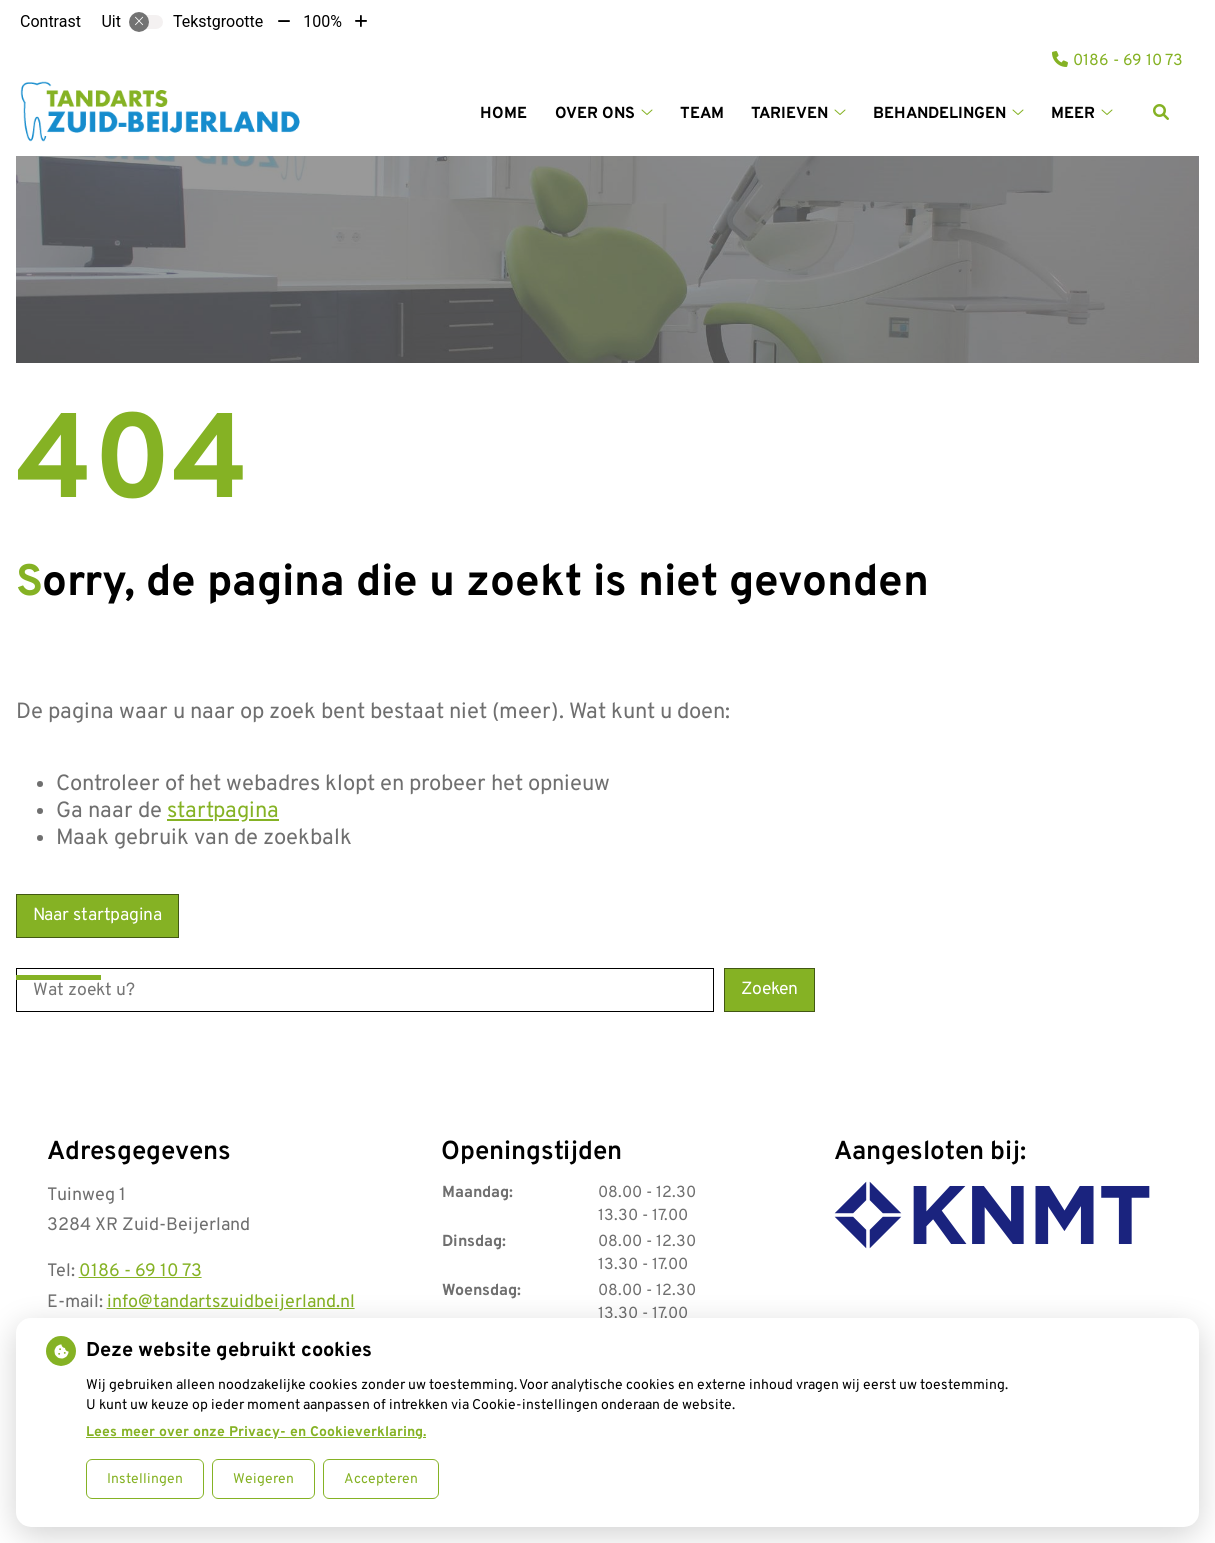 The height and width of the screenshot is (1543, 1215). What do you see at coordinates (702, 114) in the screenshot?
I see `Team` at bounding box center [702, 114].